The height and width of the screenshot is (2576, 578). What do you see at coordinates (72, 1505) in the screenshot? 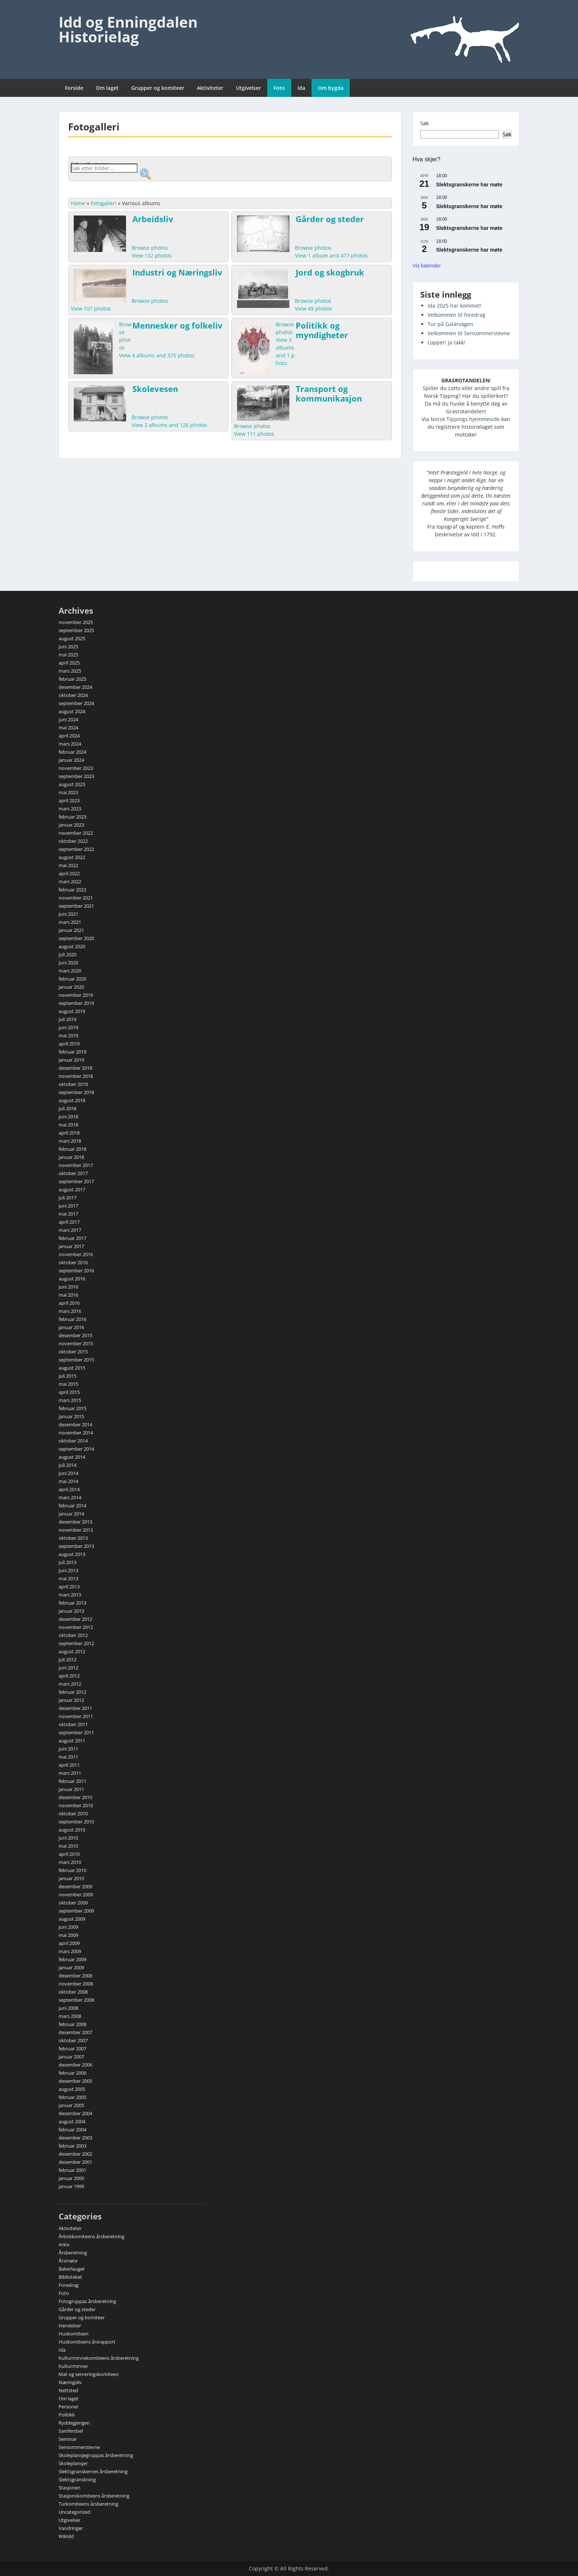
I see `februar 2014` at bounding box center [72, 1505].